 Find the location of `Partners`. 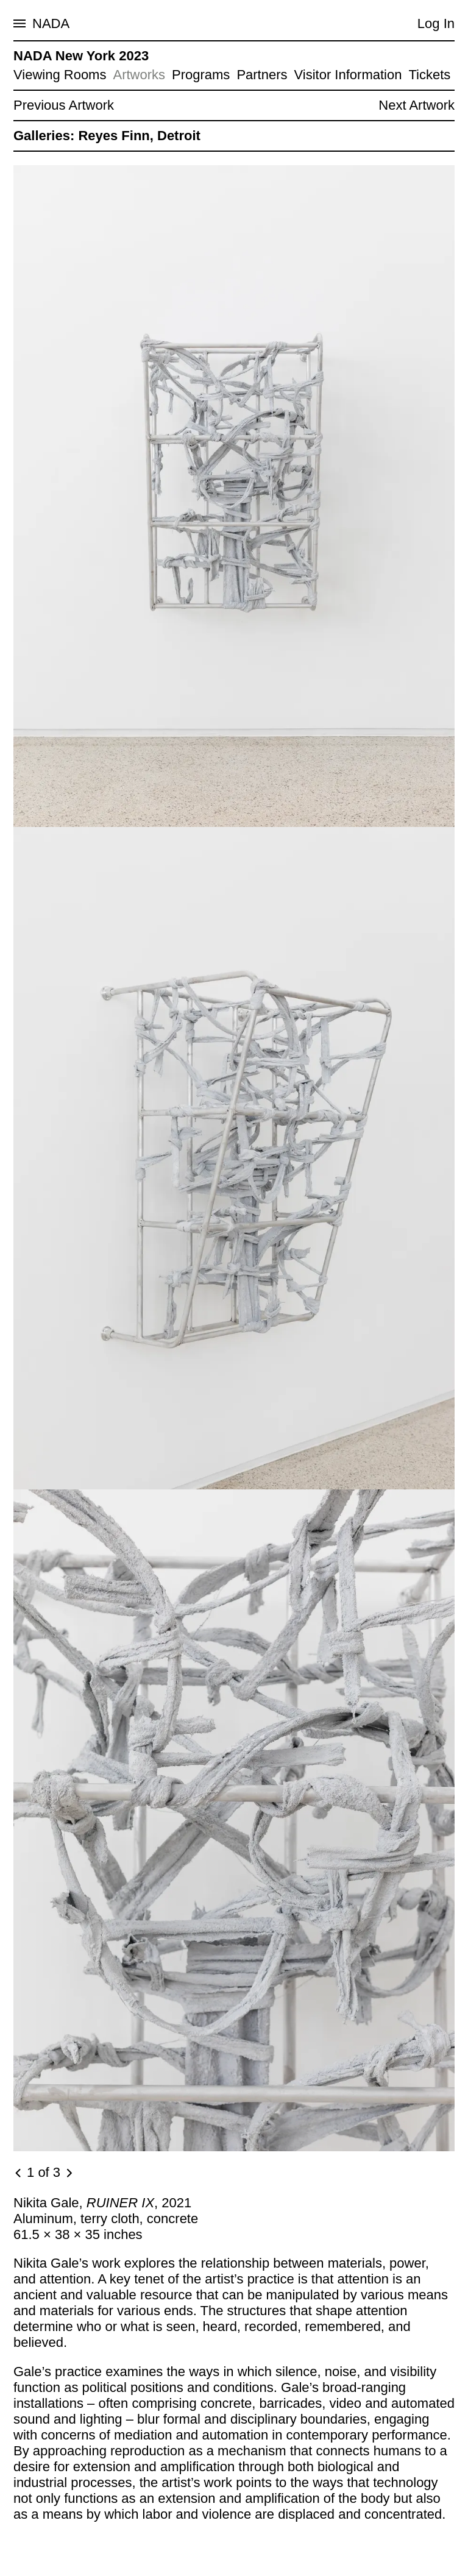

Partners is located at coordinates (261, 74).